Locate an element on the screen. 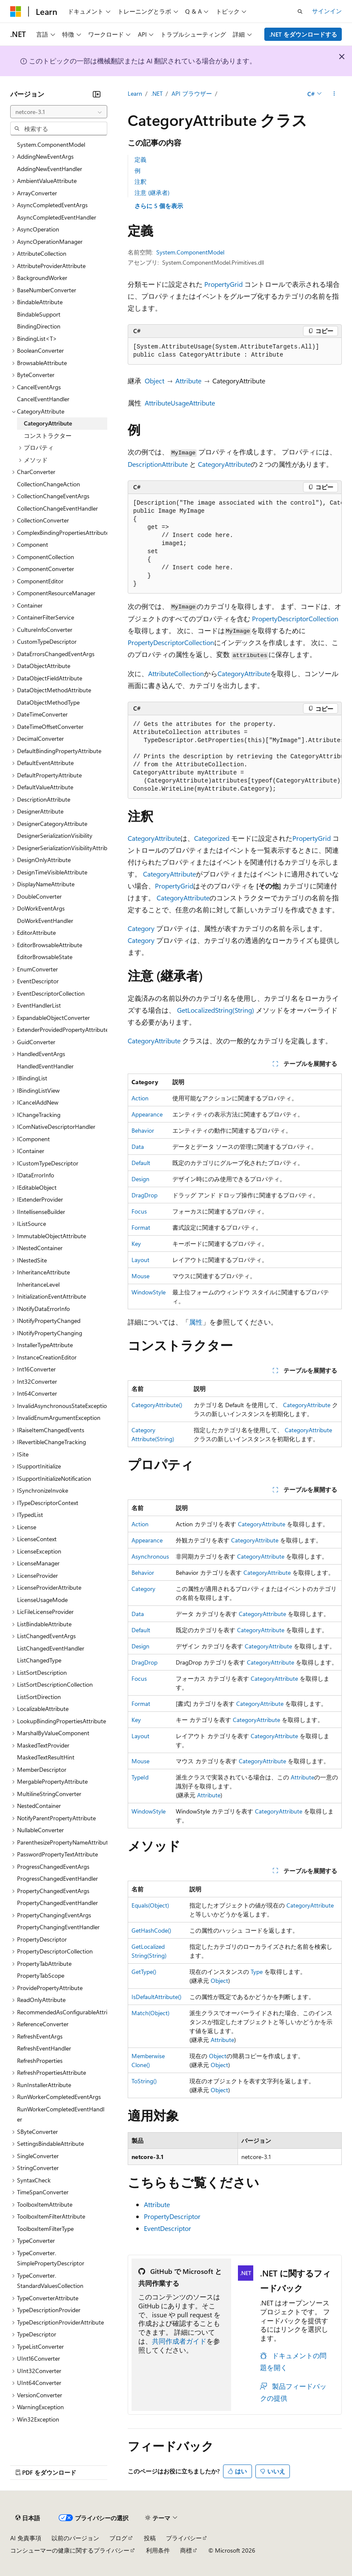 This screenshot has height=2576, width=352. CollectionChangeAction [treeitem] is located at coordinates (48, 484).